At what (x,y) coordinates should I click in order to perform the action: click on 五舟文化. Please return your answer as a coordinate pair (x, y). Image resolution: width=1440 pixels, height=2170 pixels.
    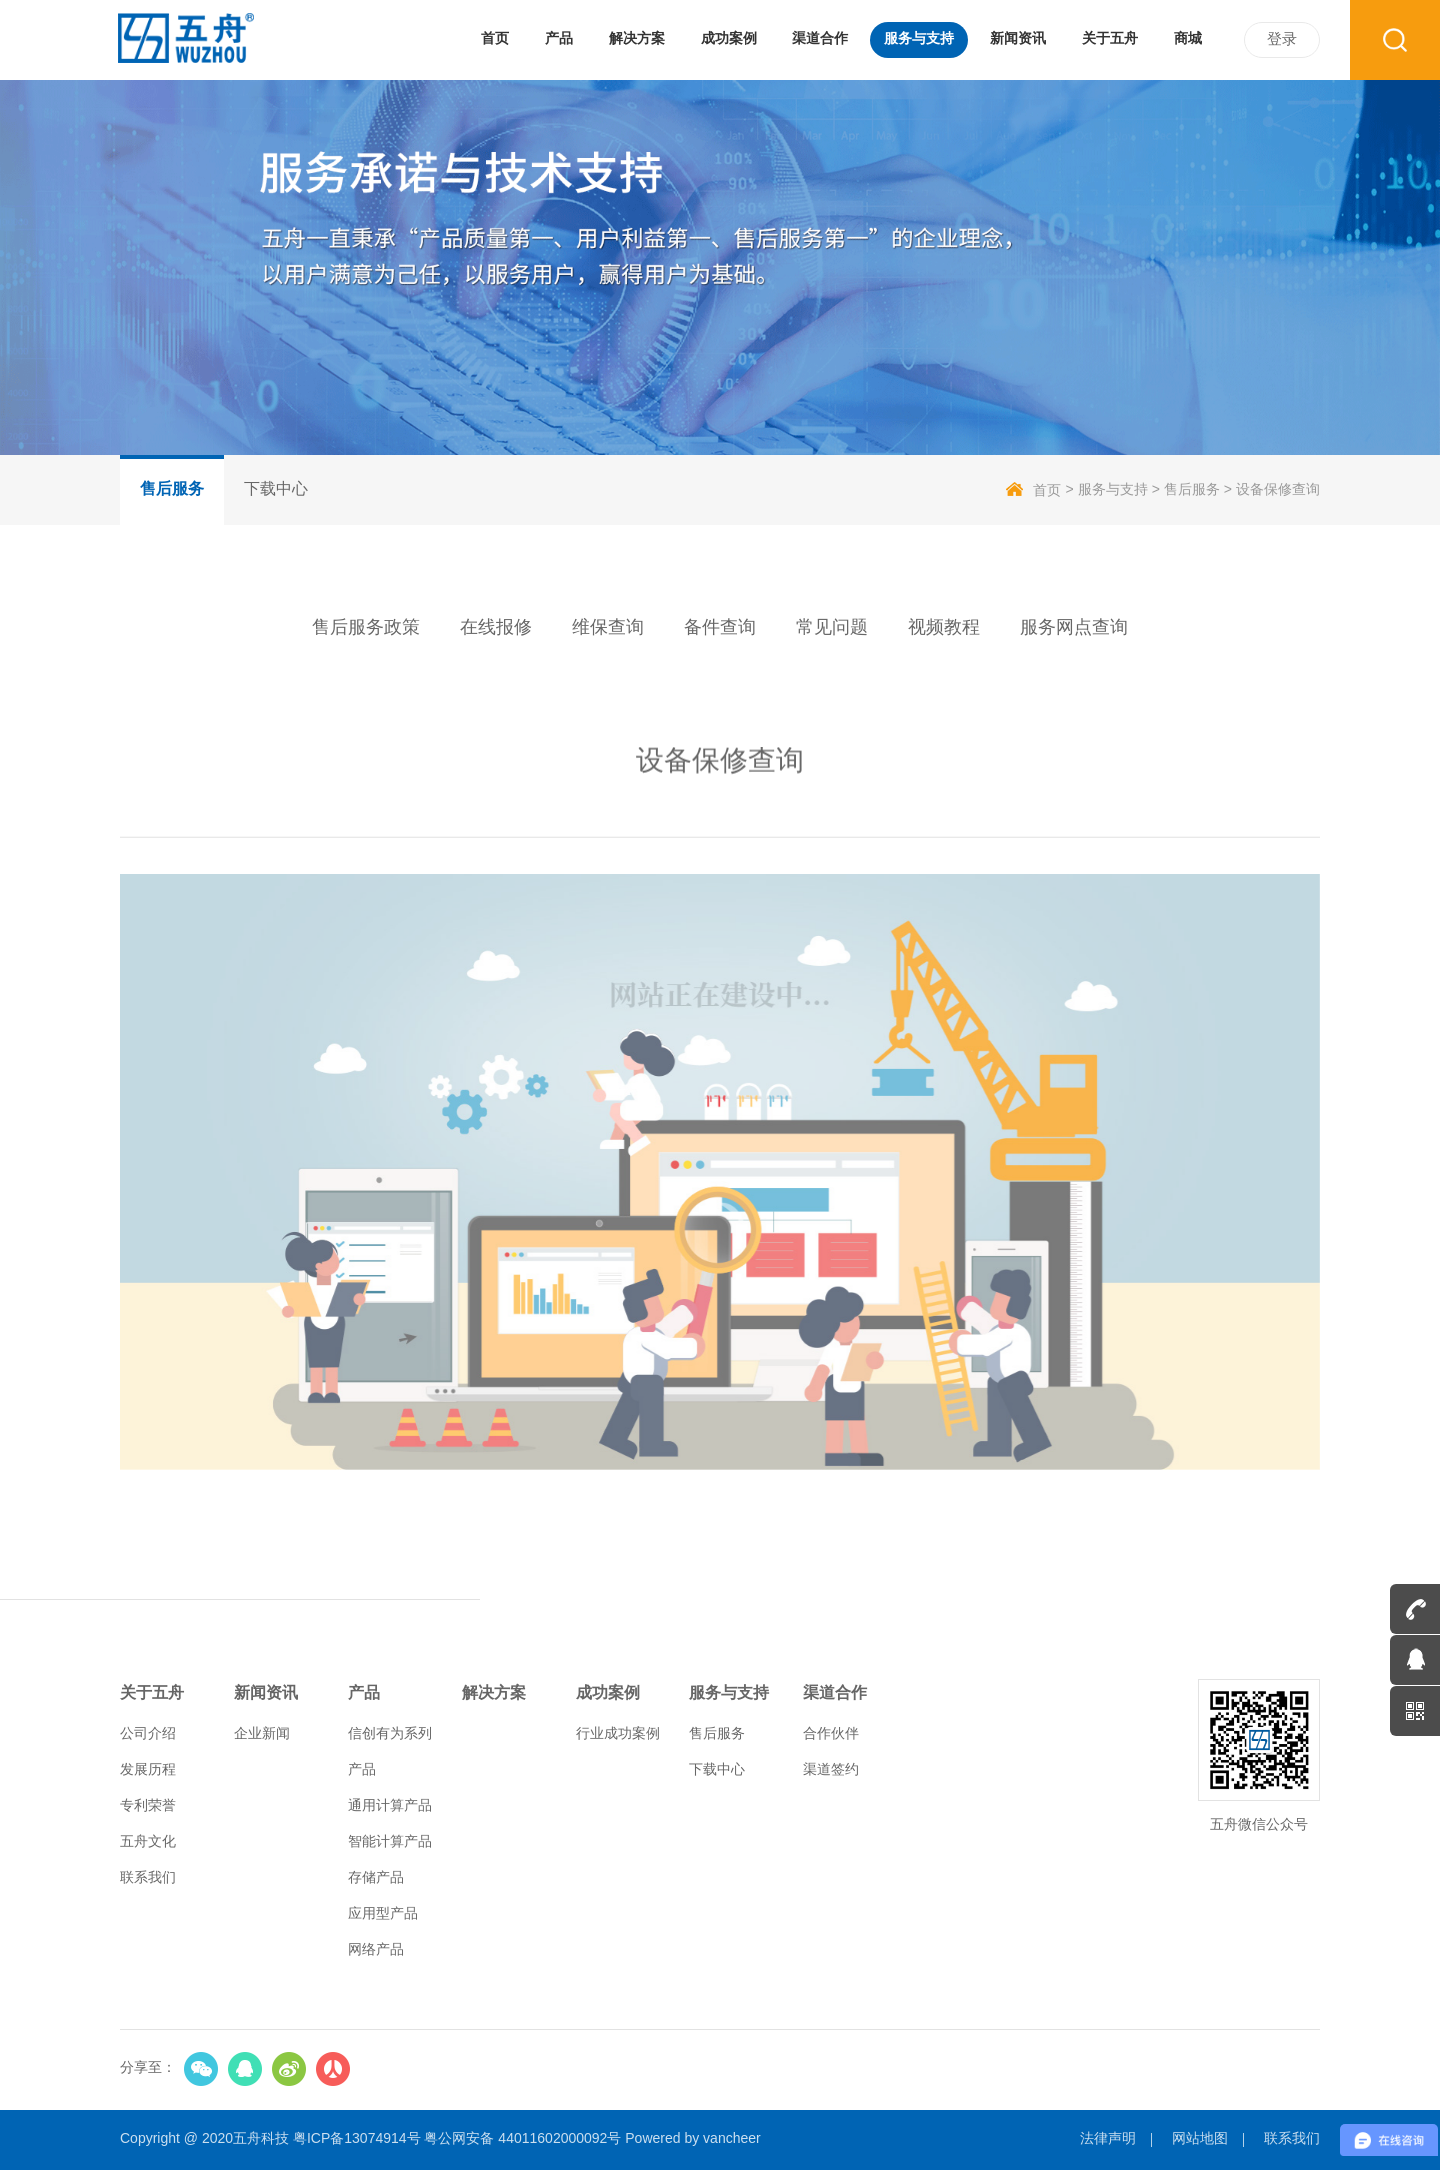
    Looking at the image, I should click on (148, 1842).